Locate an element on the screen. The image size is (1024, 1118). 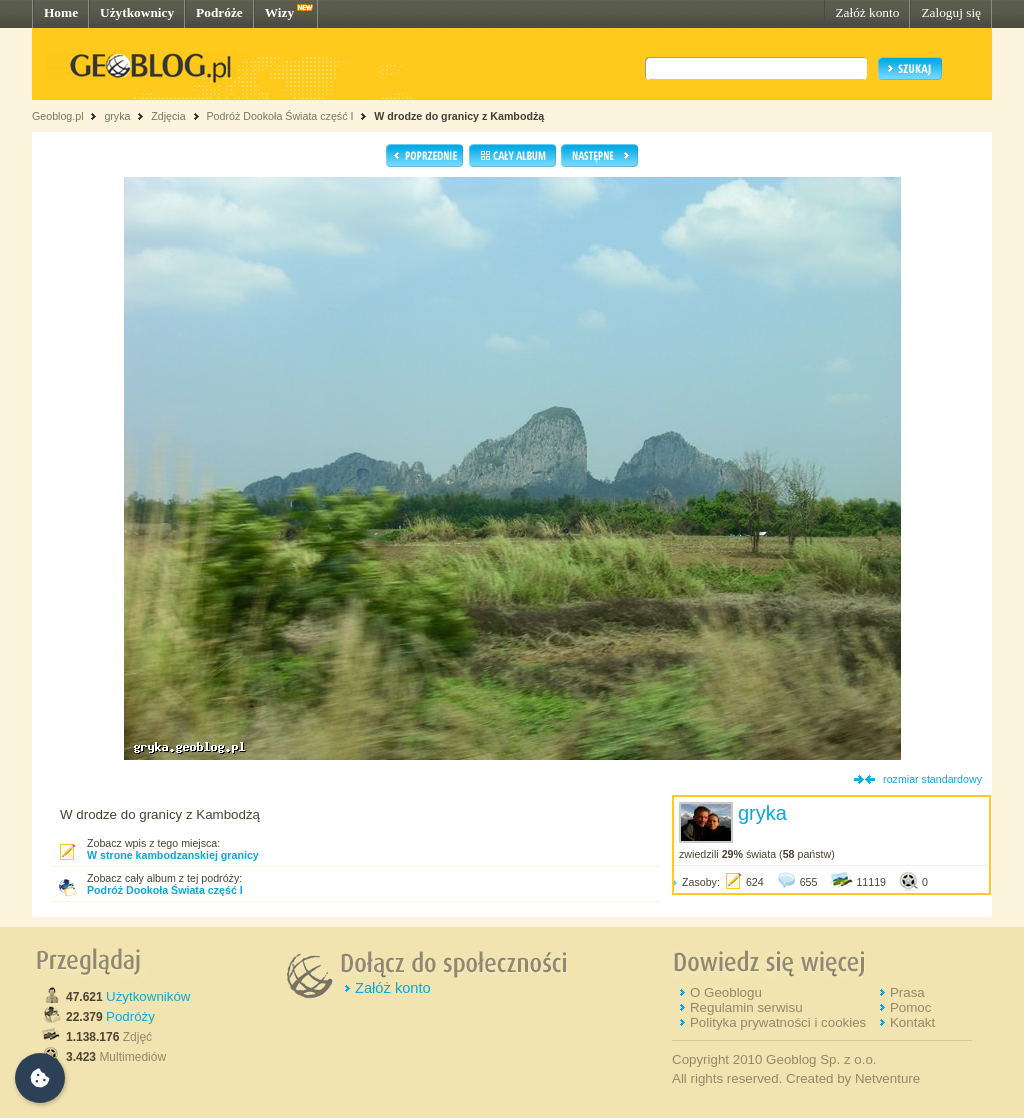
gryka is located at coordinates (117, 116).